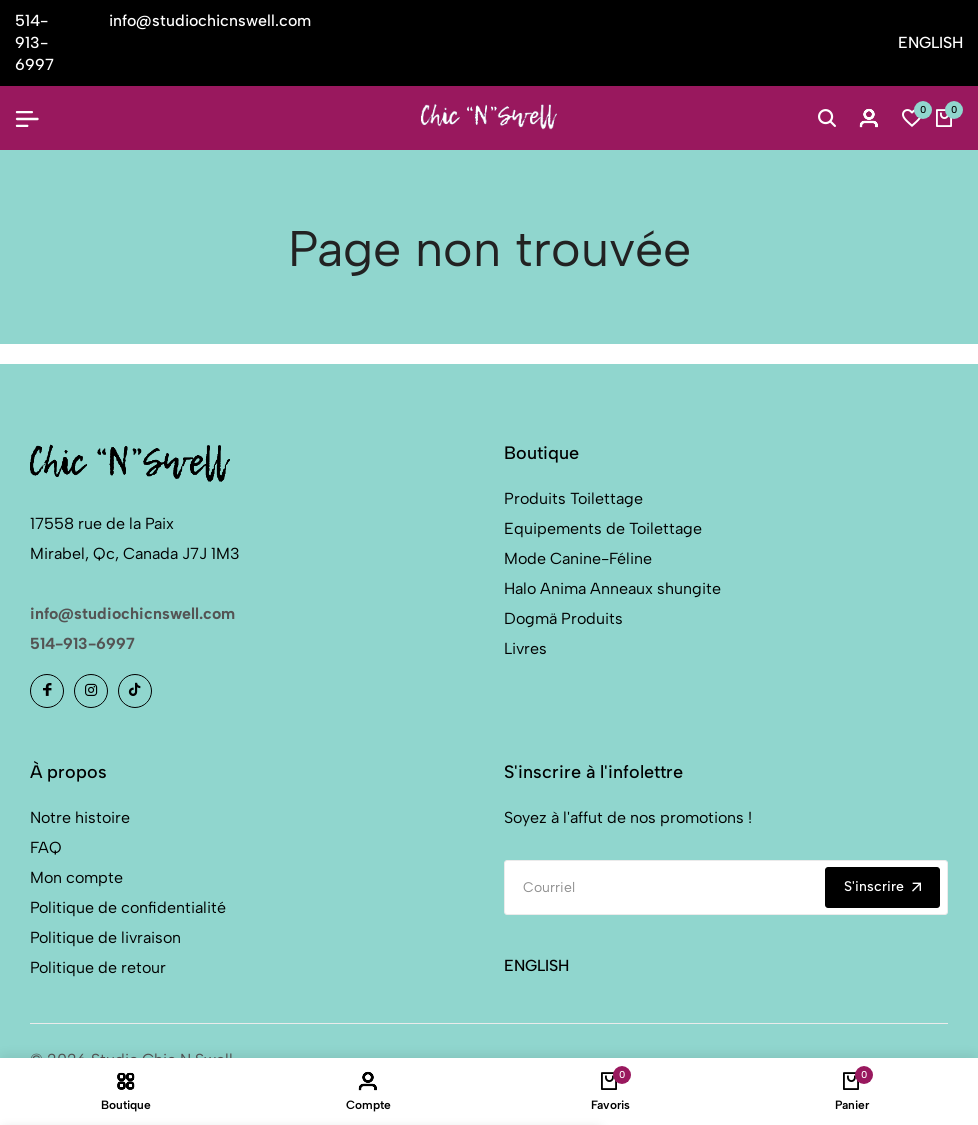 Image resolution: width=978 pixels, height=1125 pixels. I want to click on Notre histoire, so click(80, 817).